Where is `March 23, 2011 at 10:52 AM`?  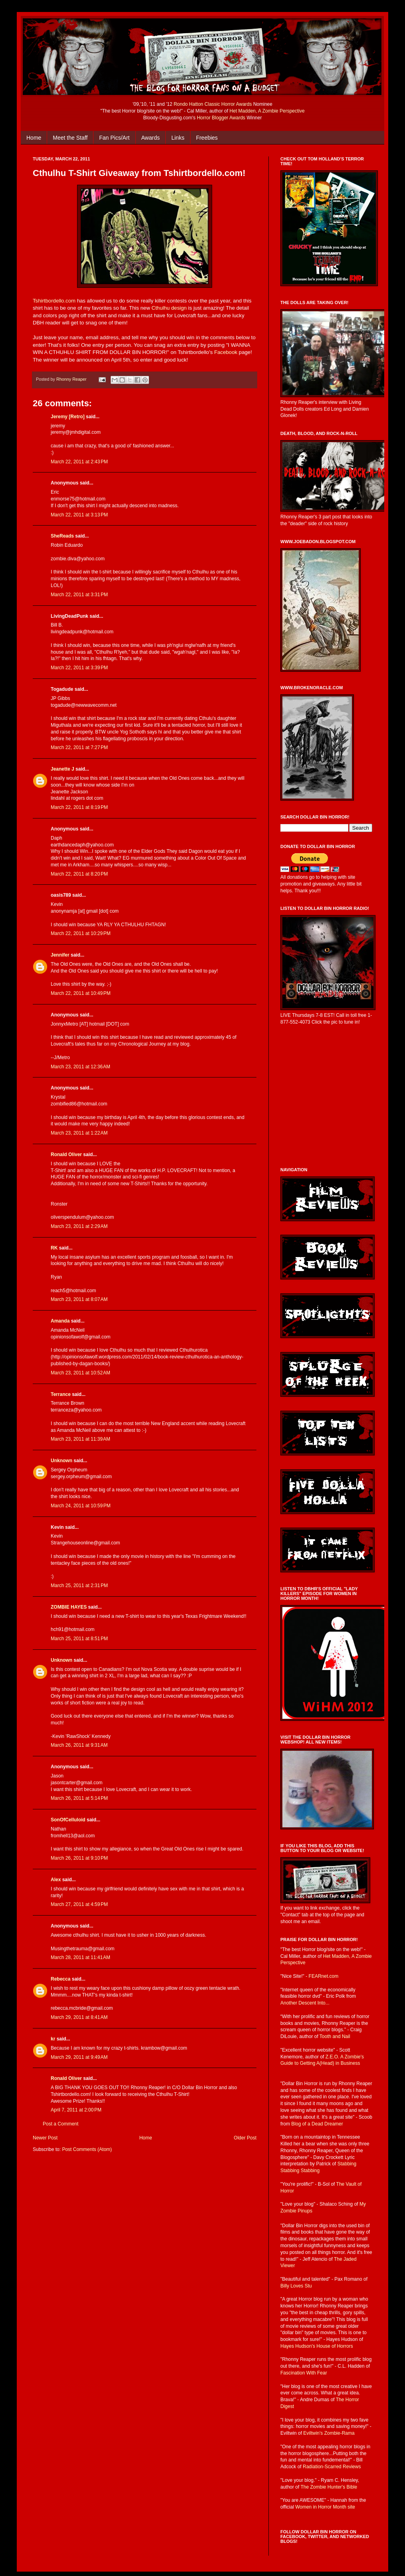
March 23, 2011 at 10:52 AM is located at coordinates (80, 1373).